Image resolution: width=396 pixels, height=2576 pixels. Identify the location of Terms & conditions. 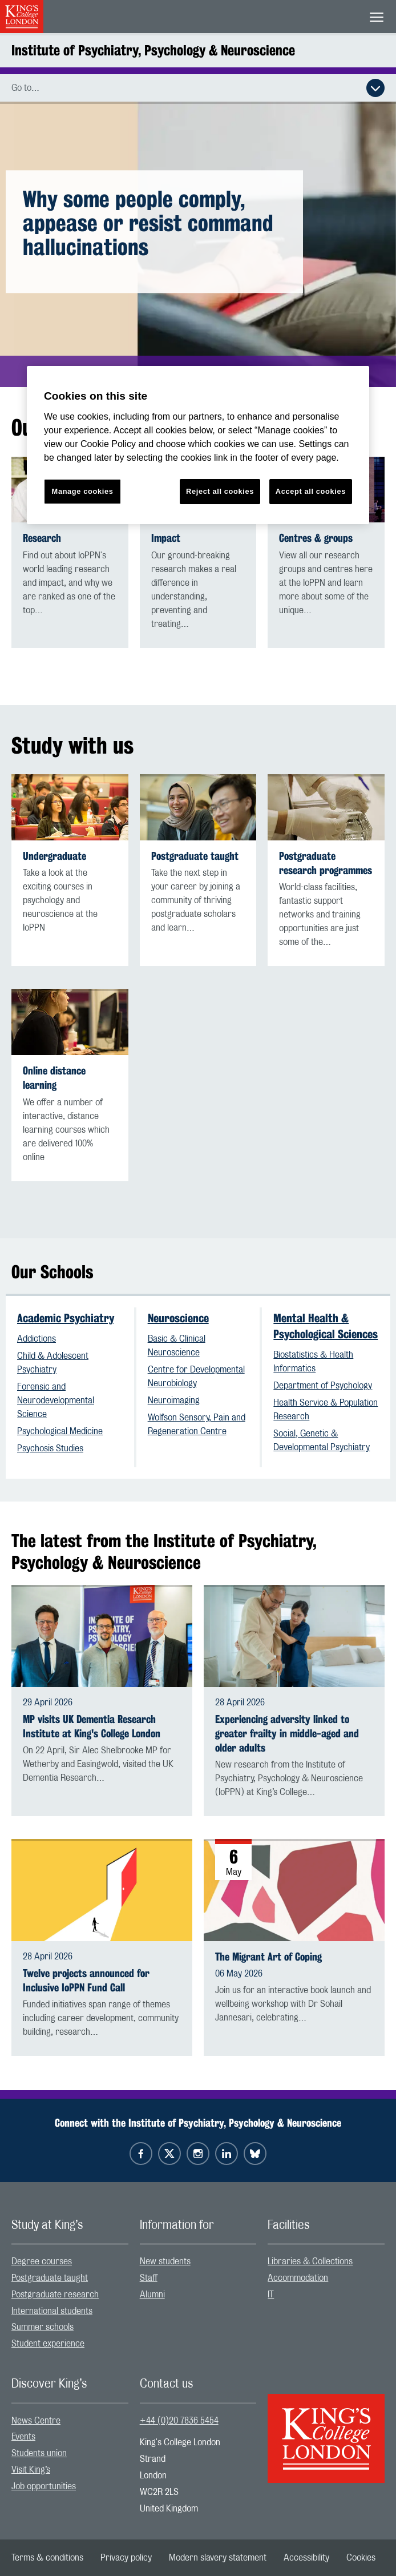
(47, 2557).